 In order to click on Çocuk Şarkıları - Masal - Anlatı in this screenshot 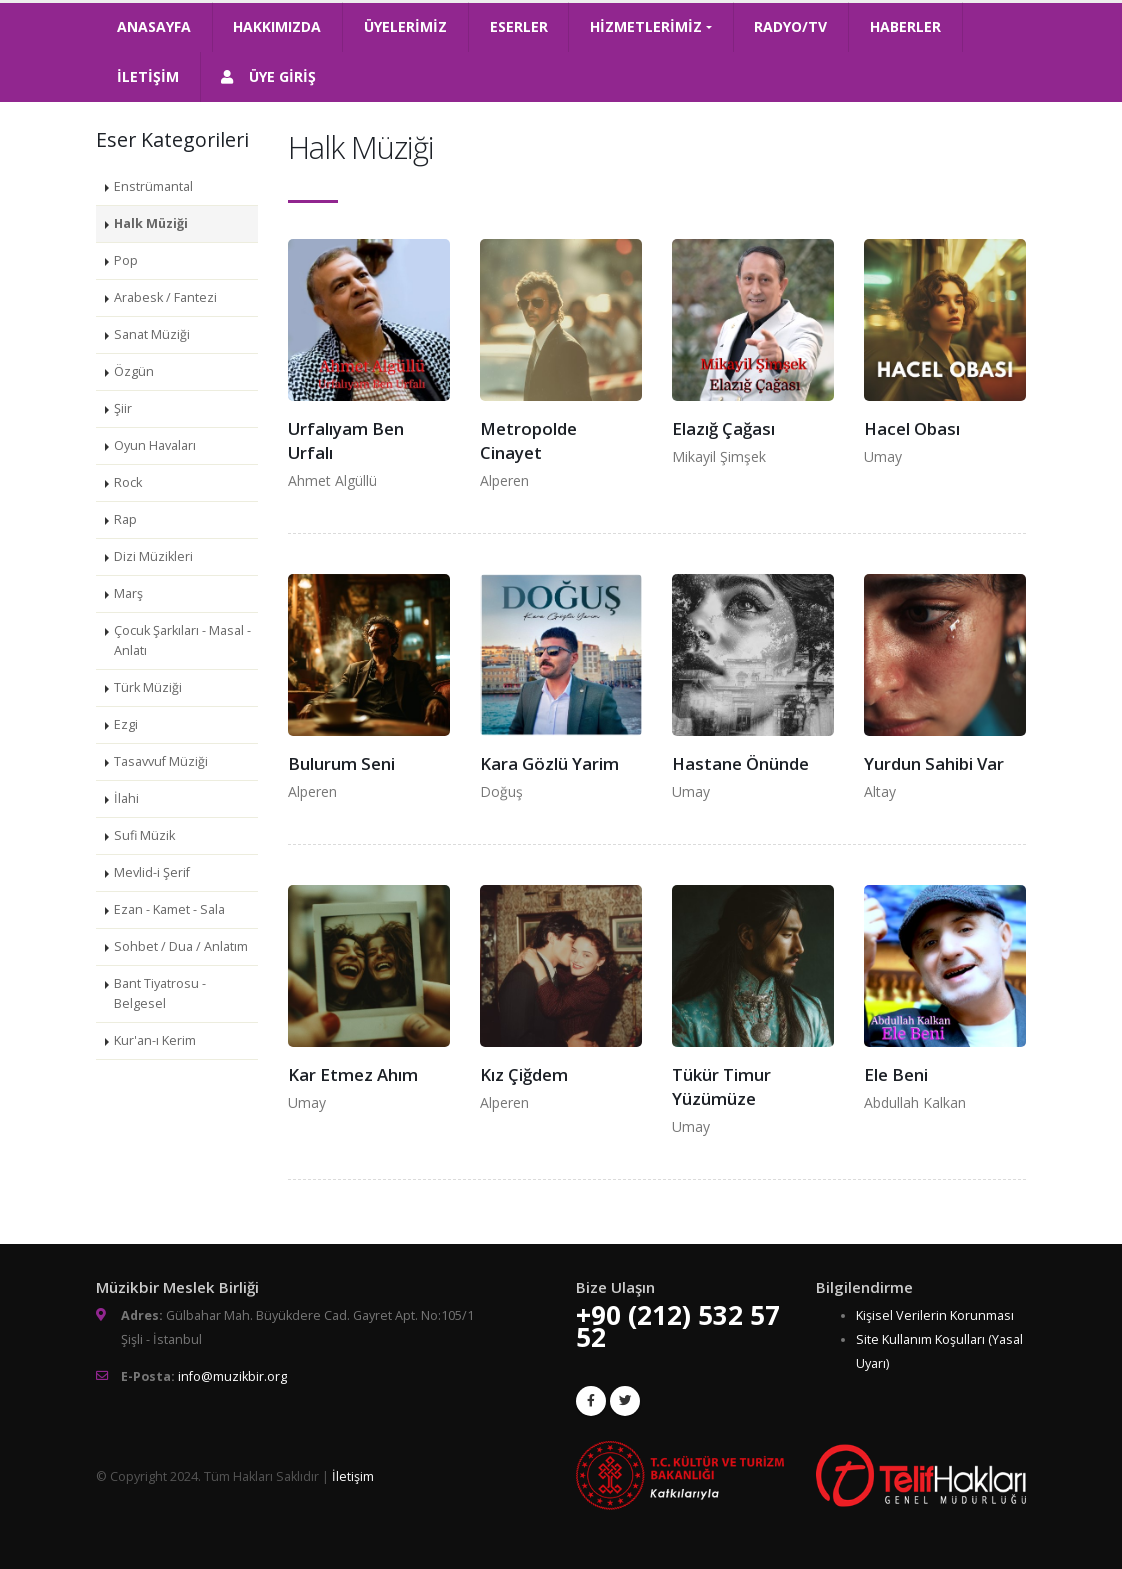, I will do `click(182, 640)`.